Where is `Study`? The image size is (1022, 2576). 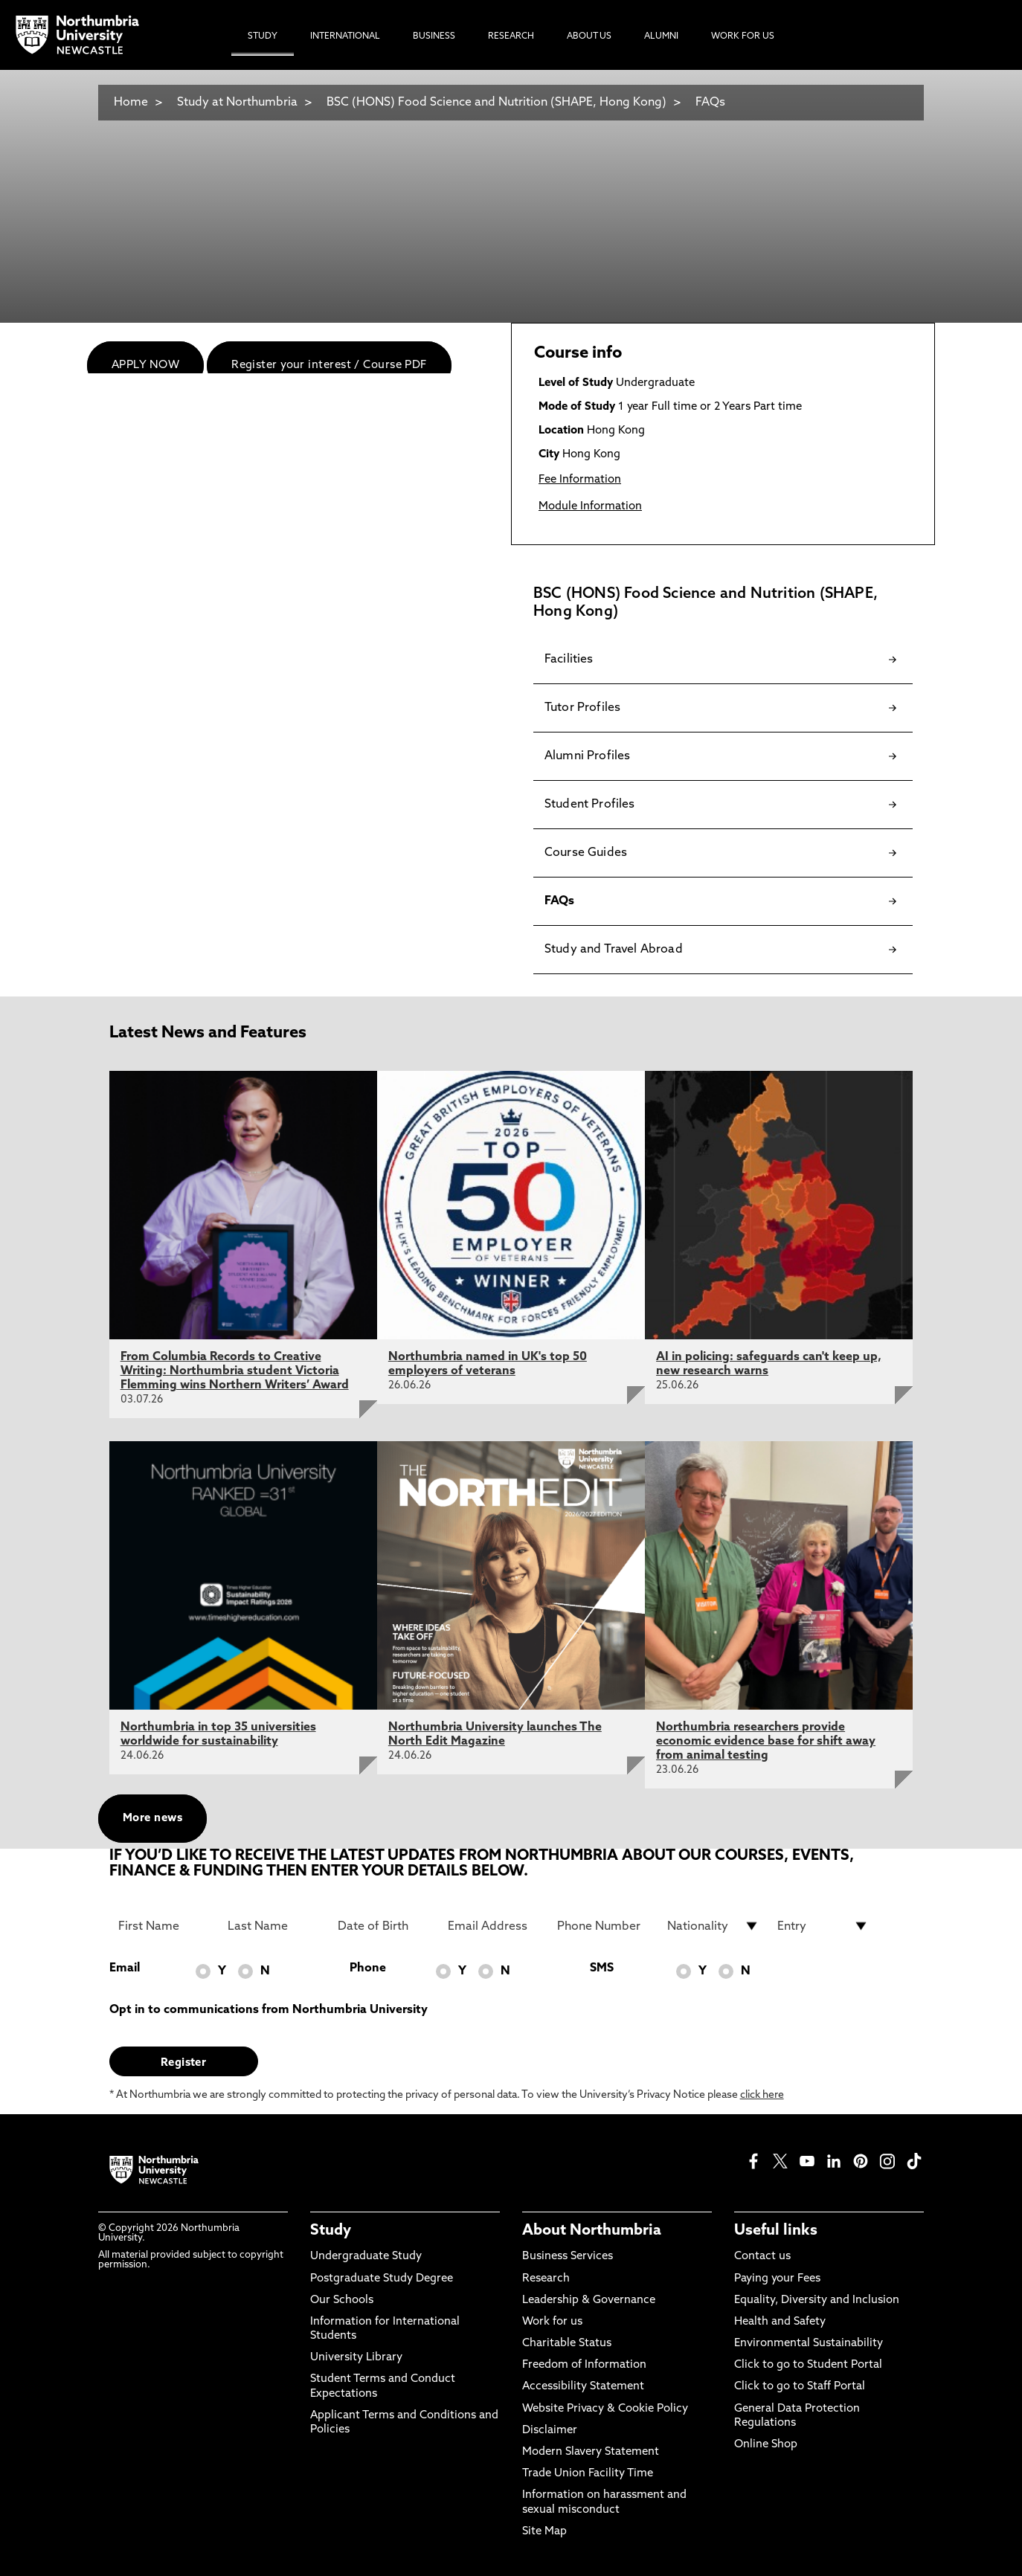
Study is located at coordinates (330, 2231).